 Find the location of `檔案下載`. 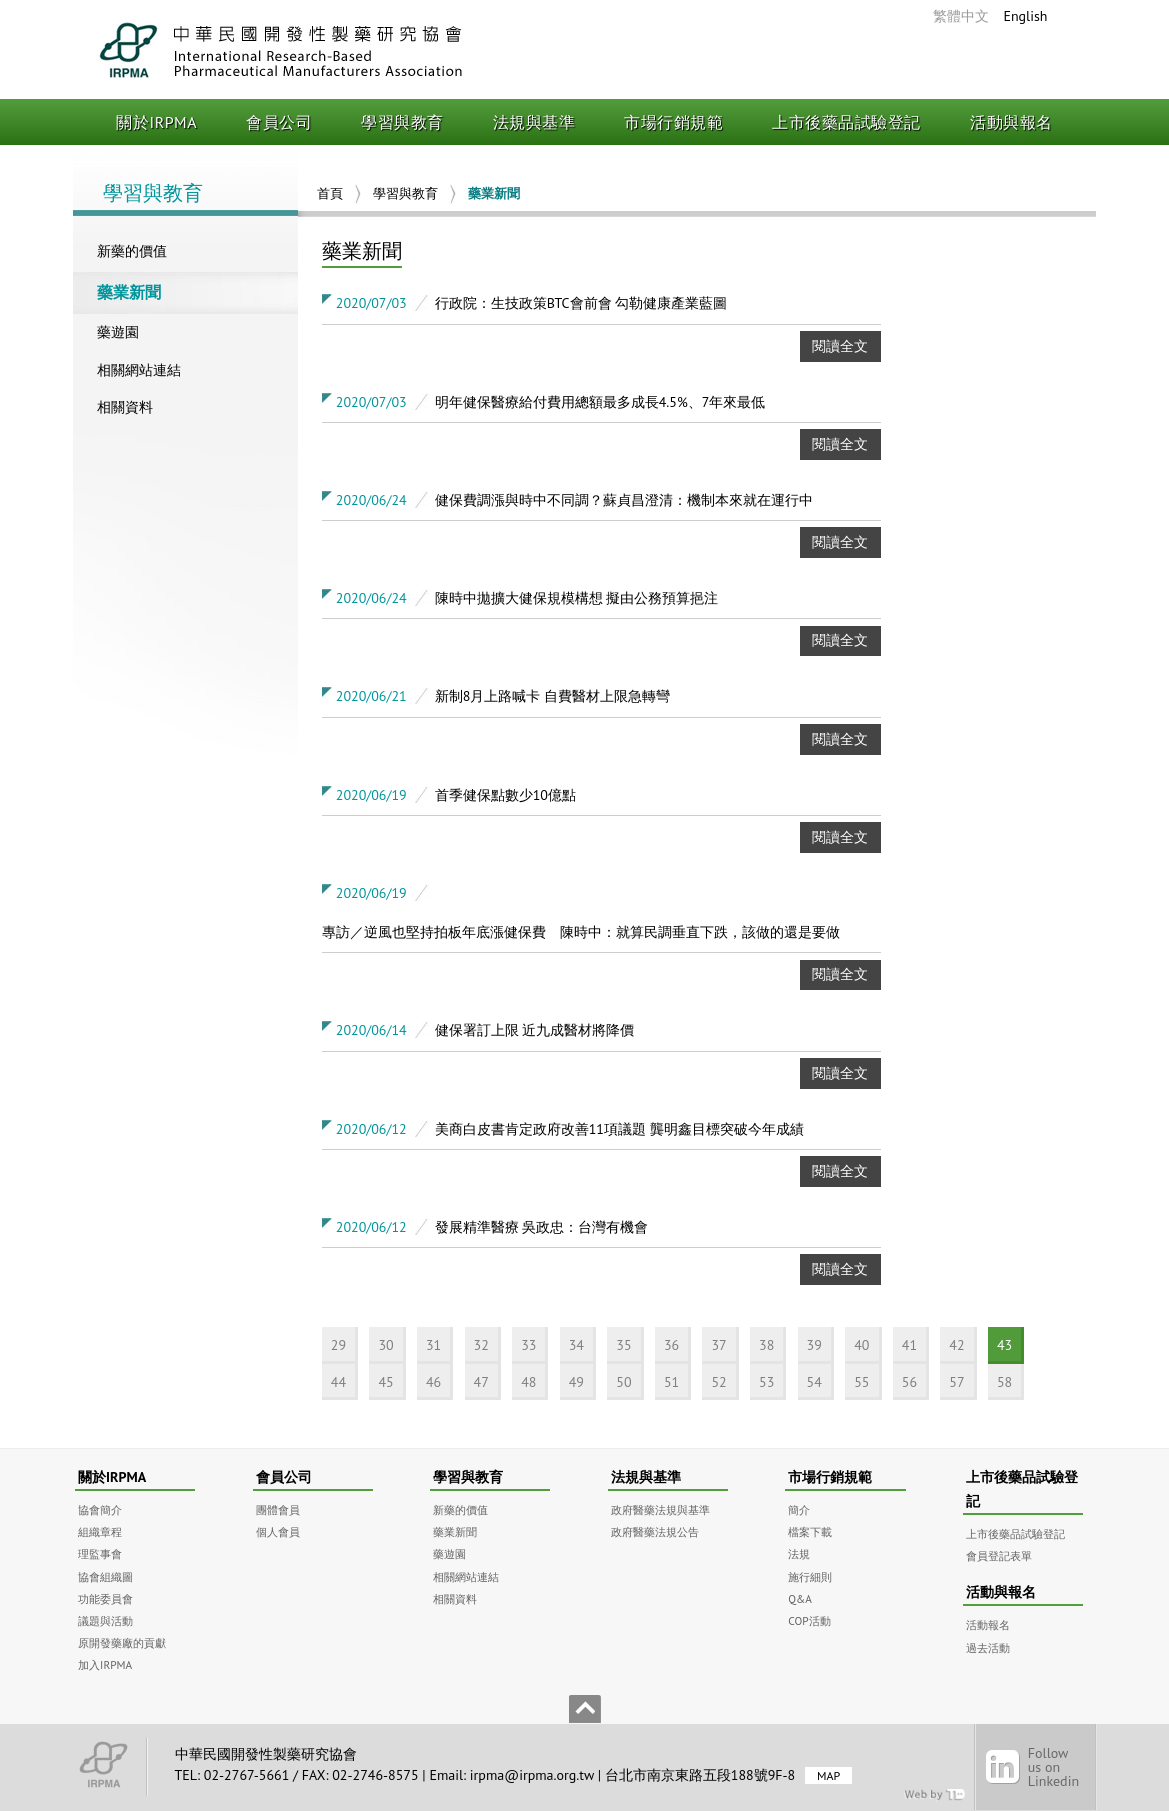

檔案下載 is located at coordinates (810, 1531).